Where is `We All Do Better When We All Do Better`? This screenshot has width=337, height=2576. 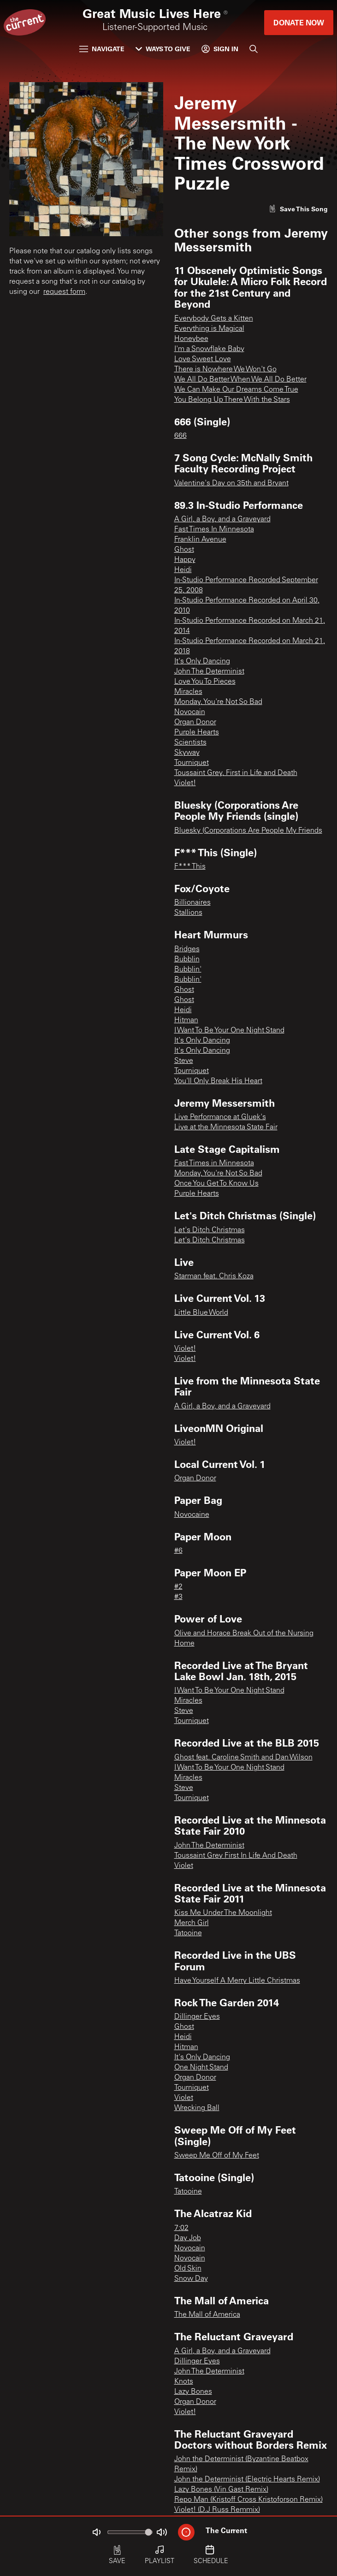
We All Do Better When We All Do Better is located at coordinates (240, 379).